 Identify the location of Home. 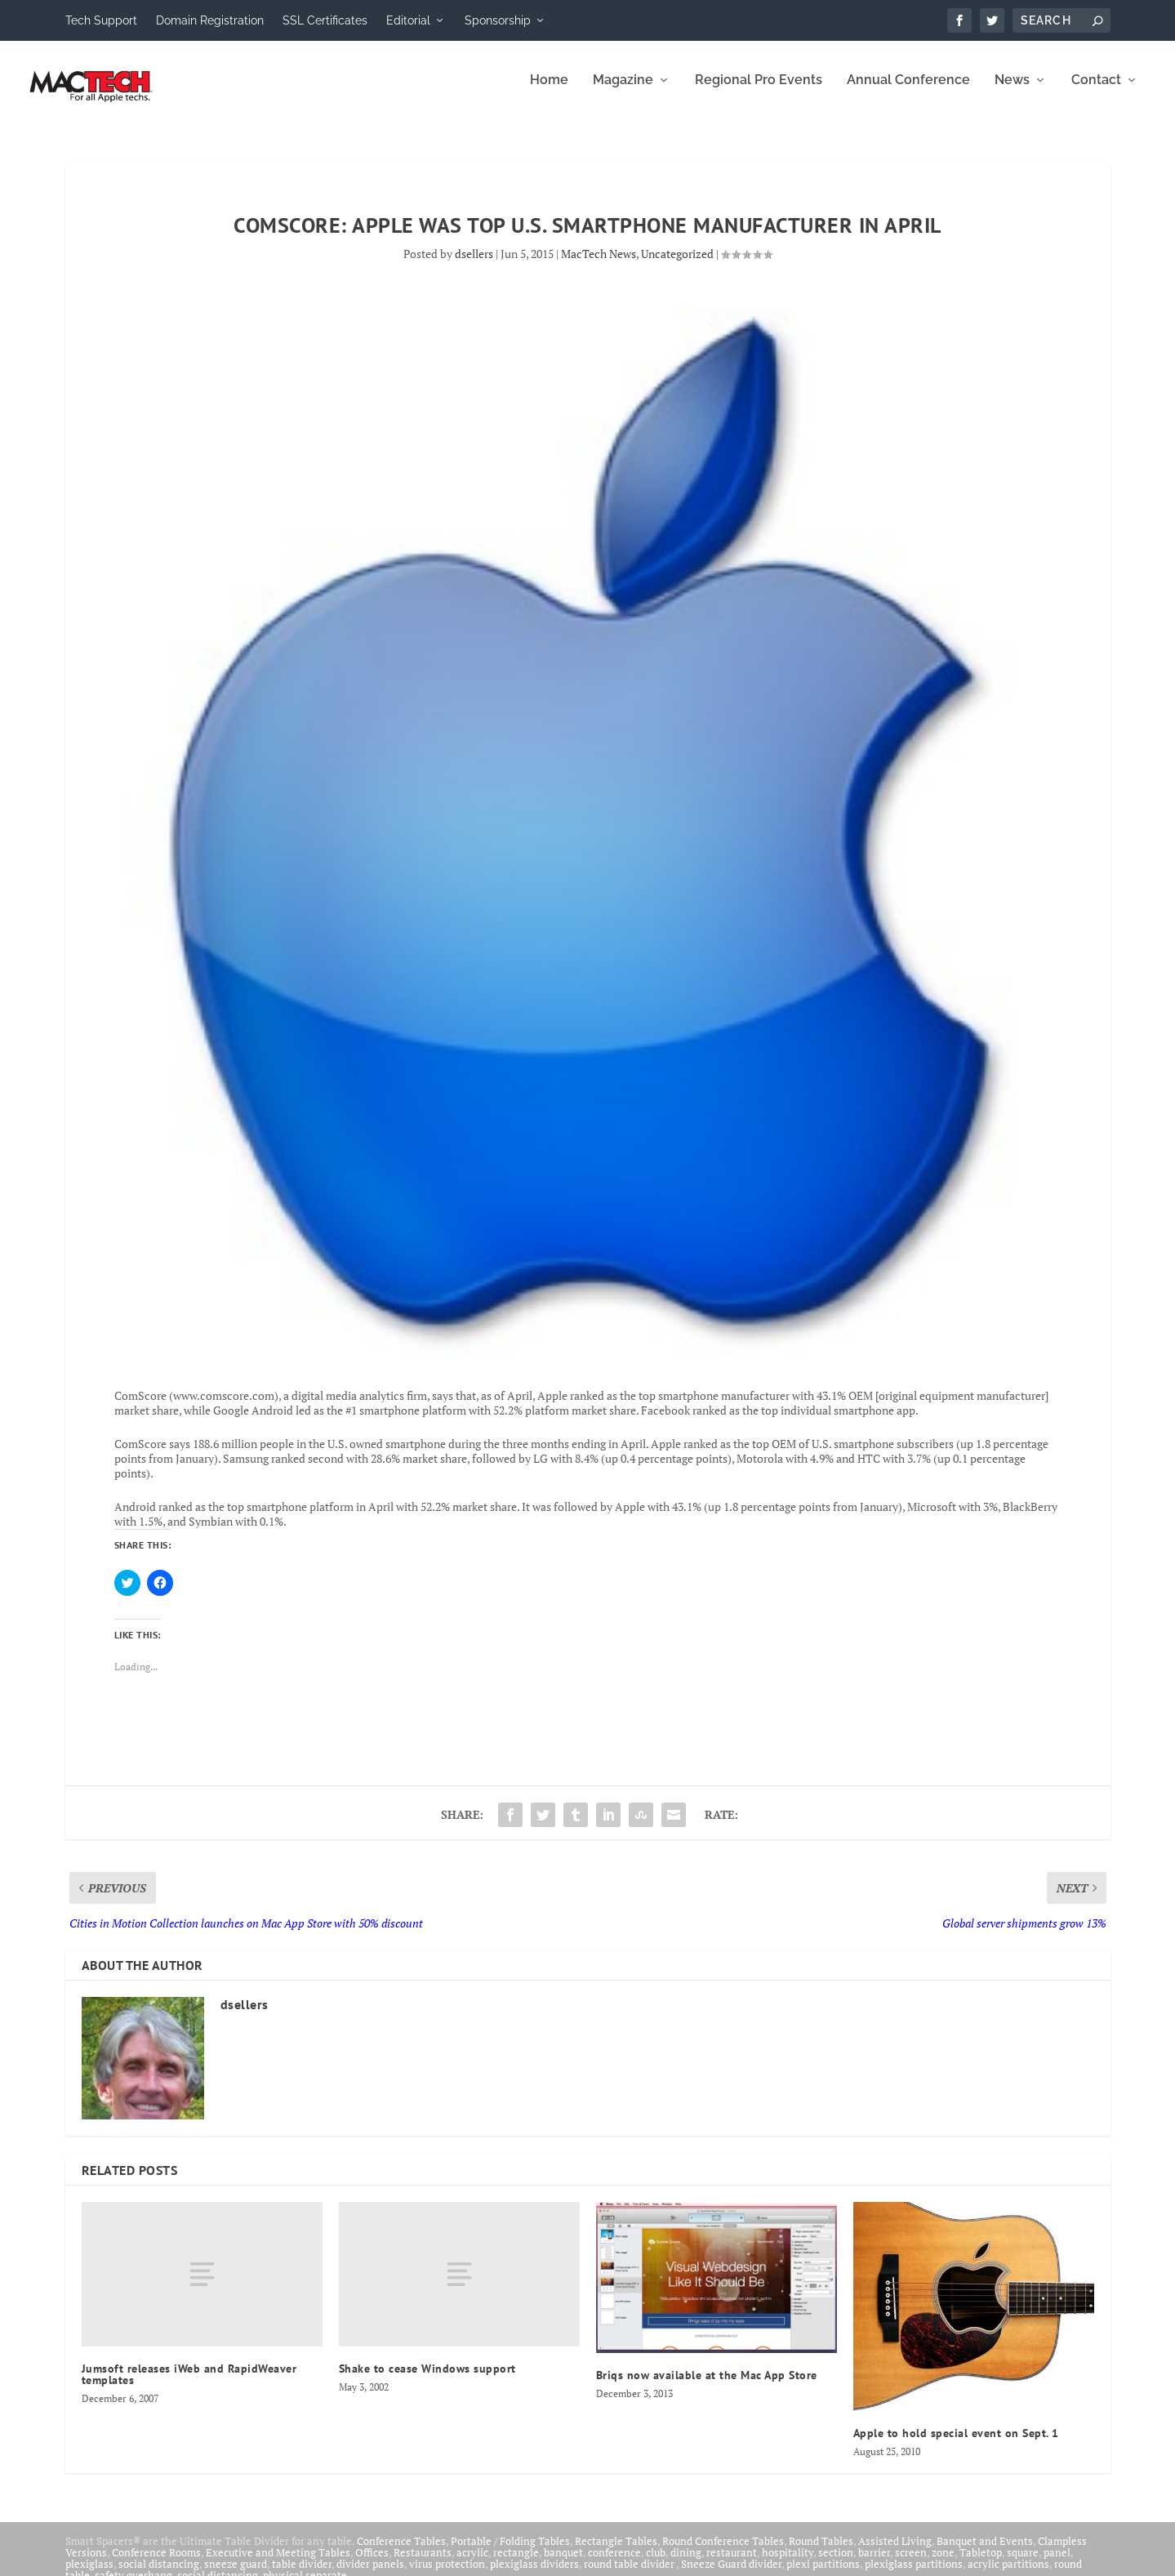
(549, 92).